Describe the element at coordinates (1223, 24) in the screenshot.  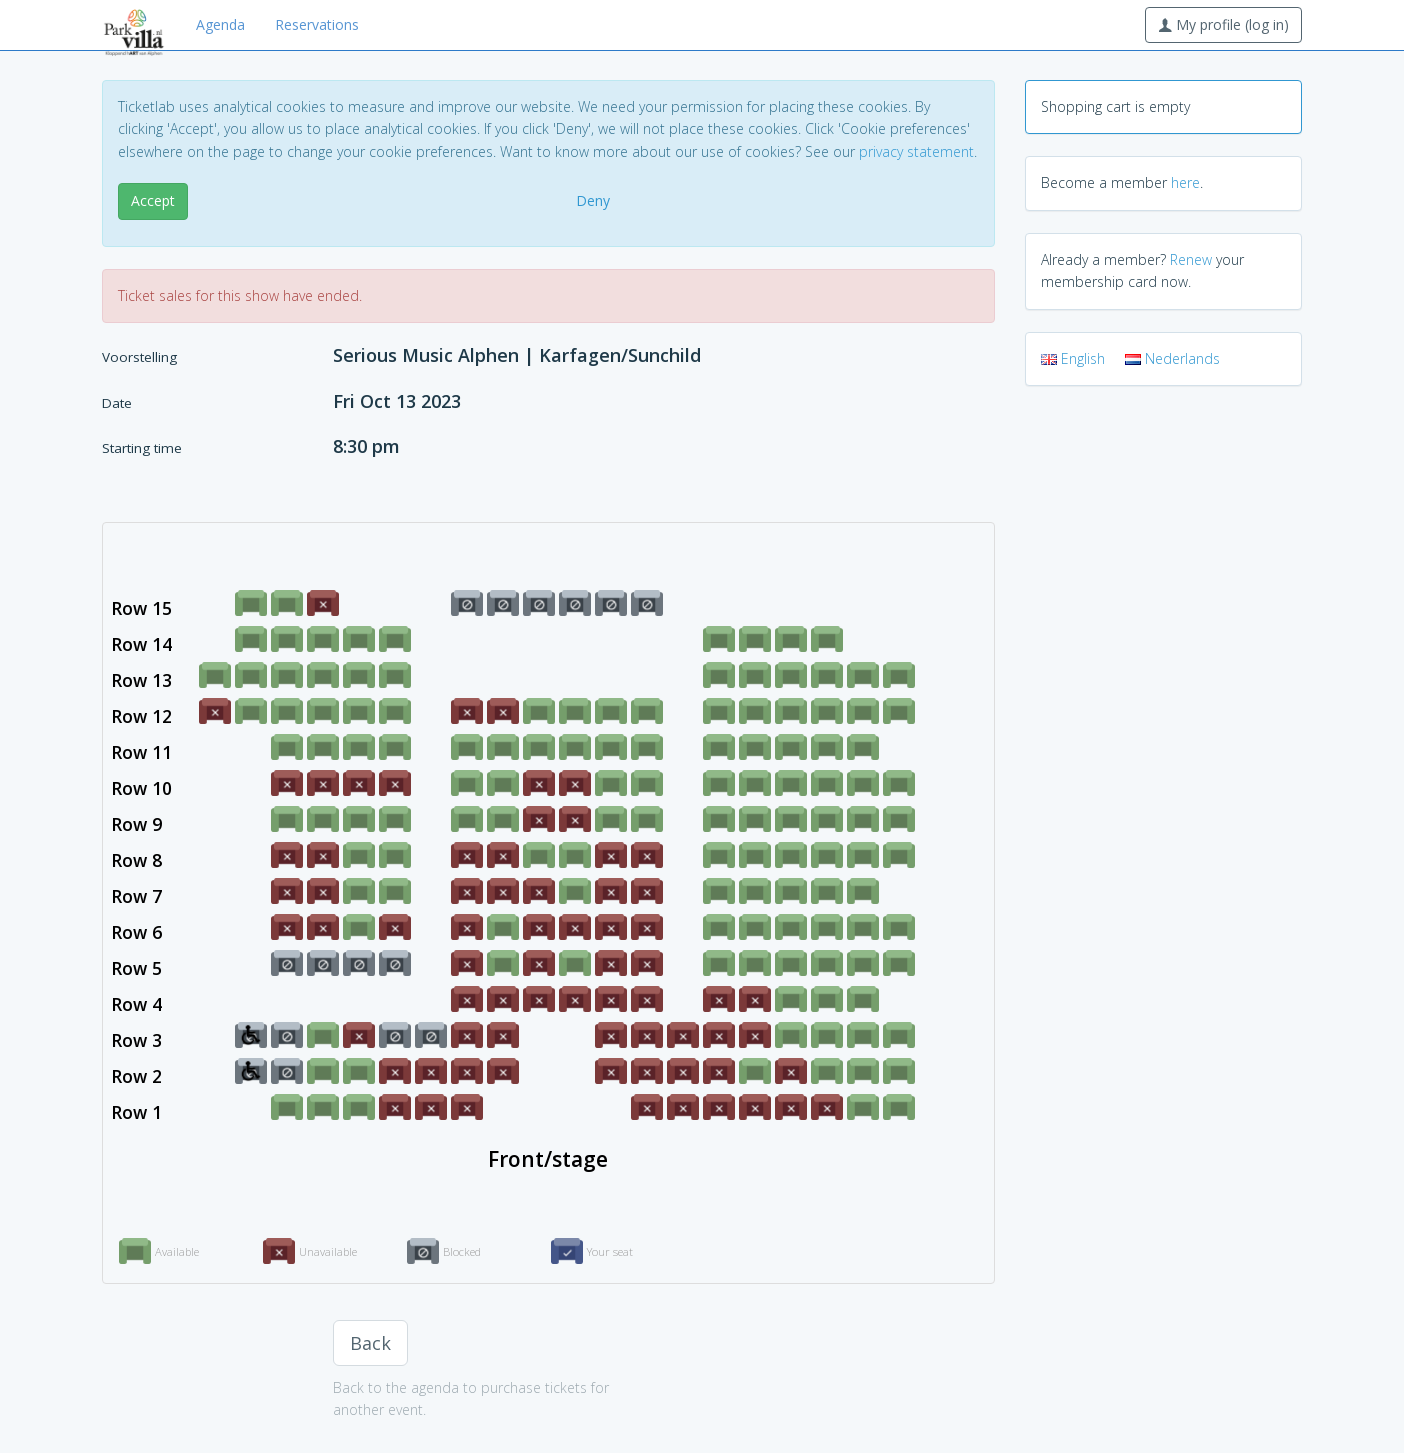
I see `My profile (log in)` at that location.